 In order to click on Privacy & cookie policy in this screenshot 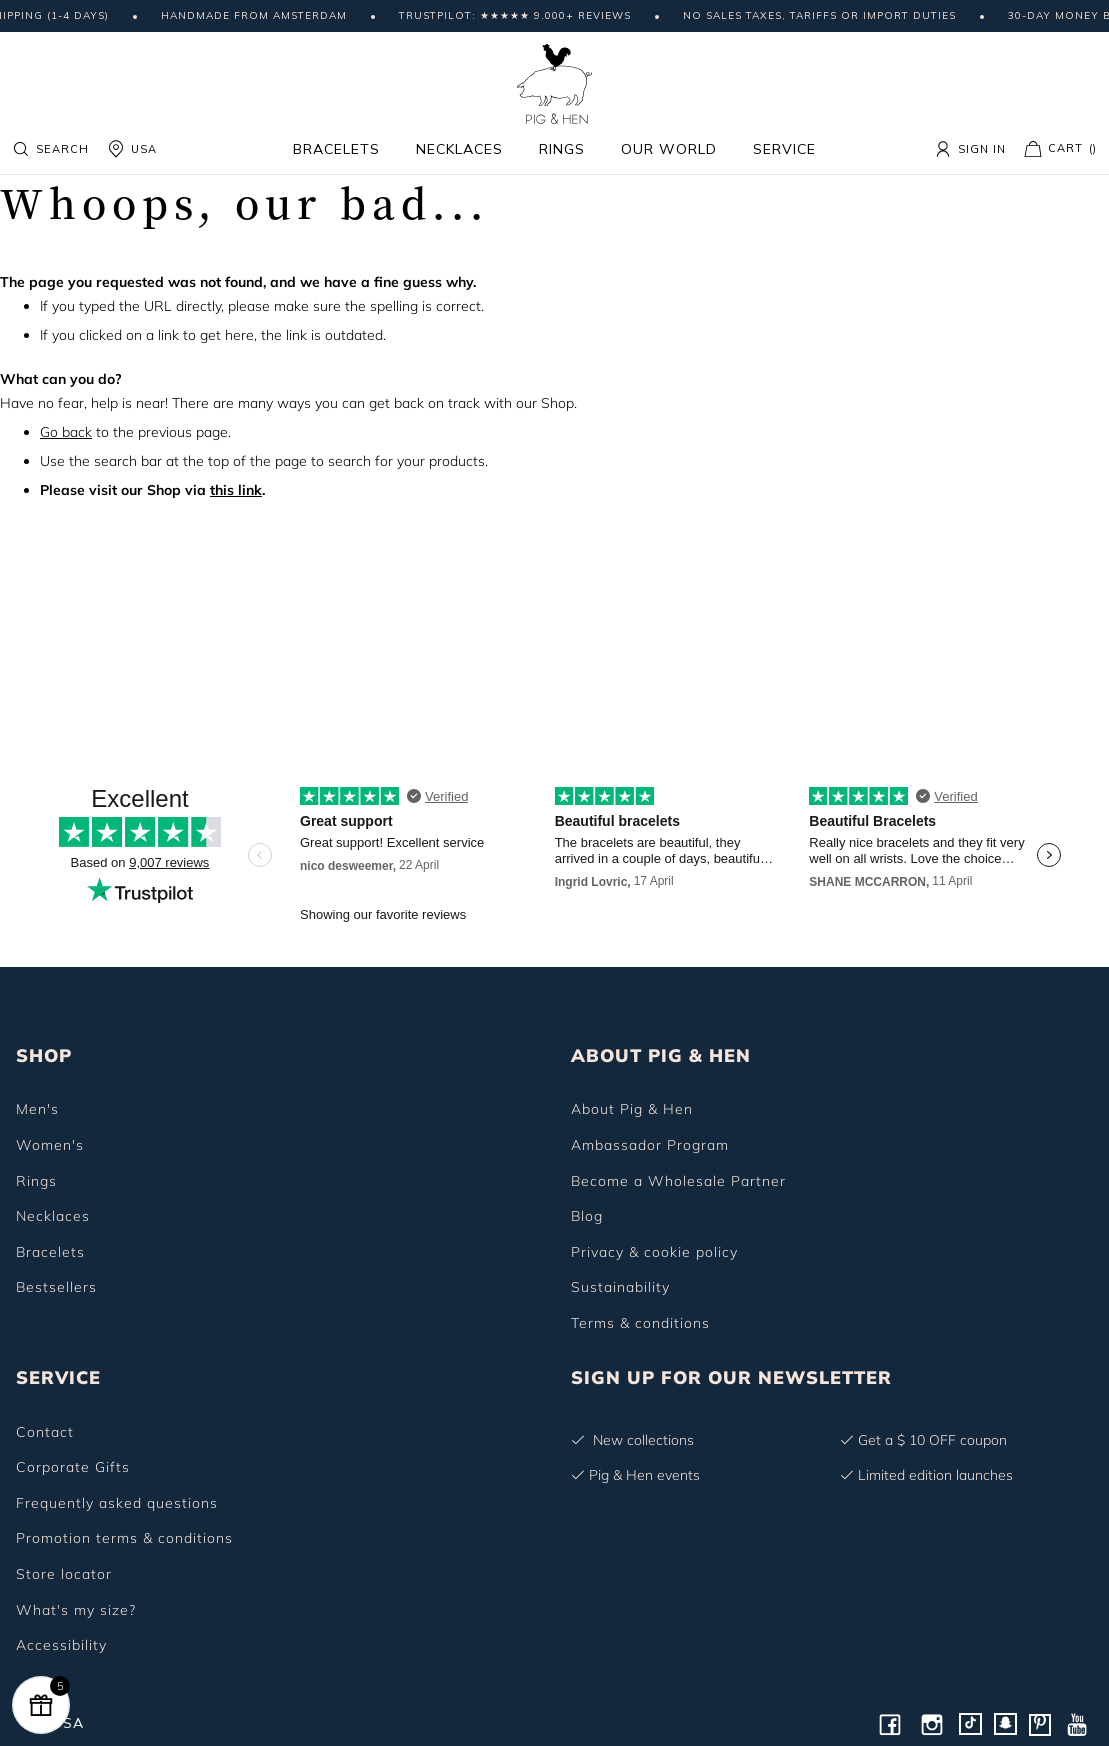, I will do `click(654, 1252)`.